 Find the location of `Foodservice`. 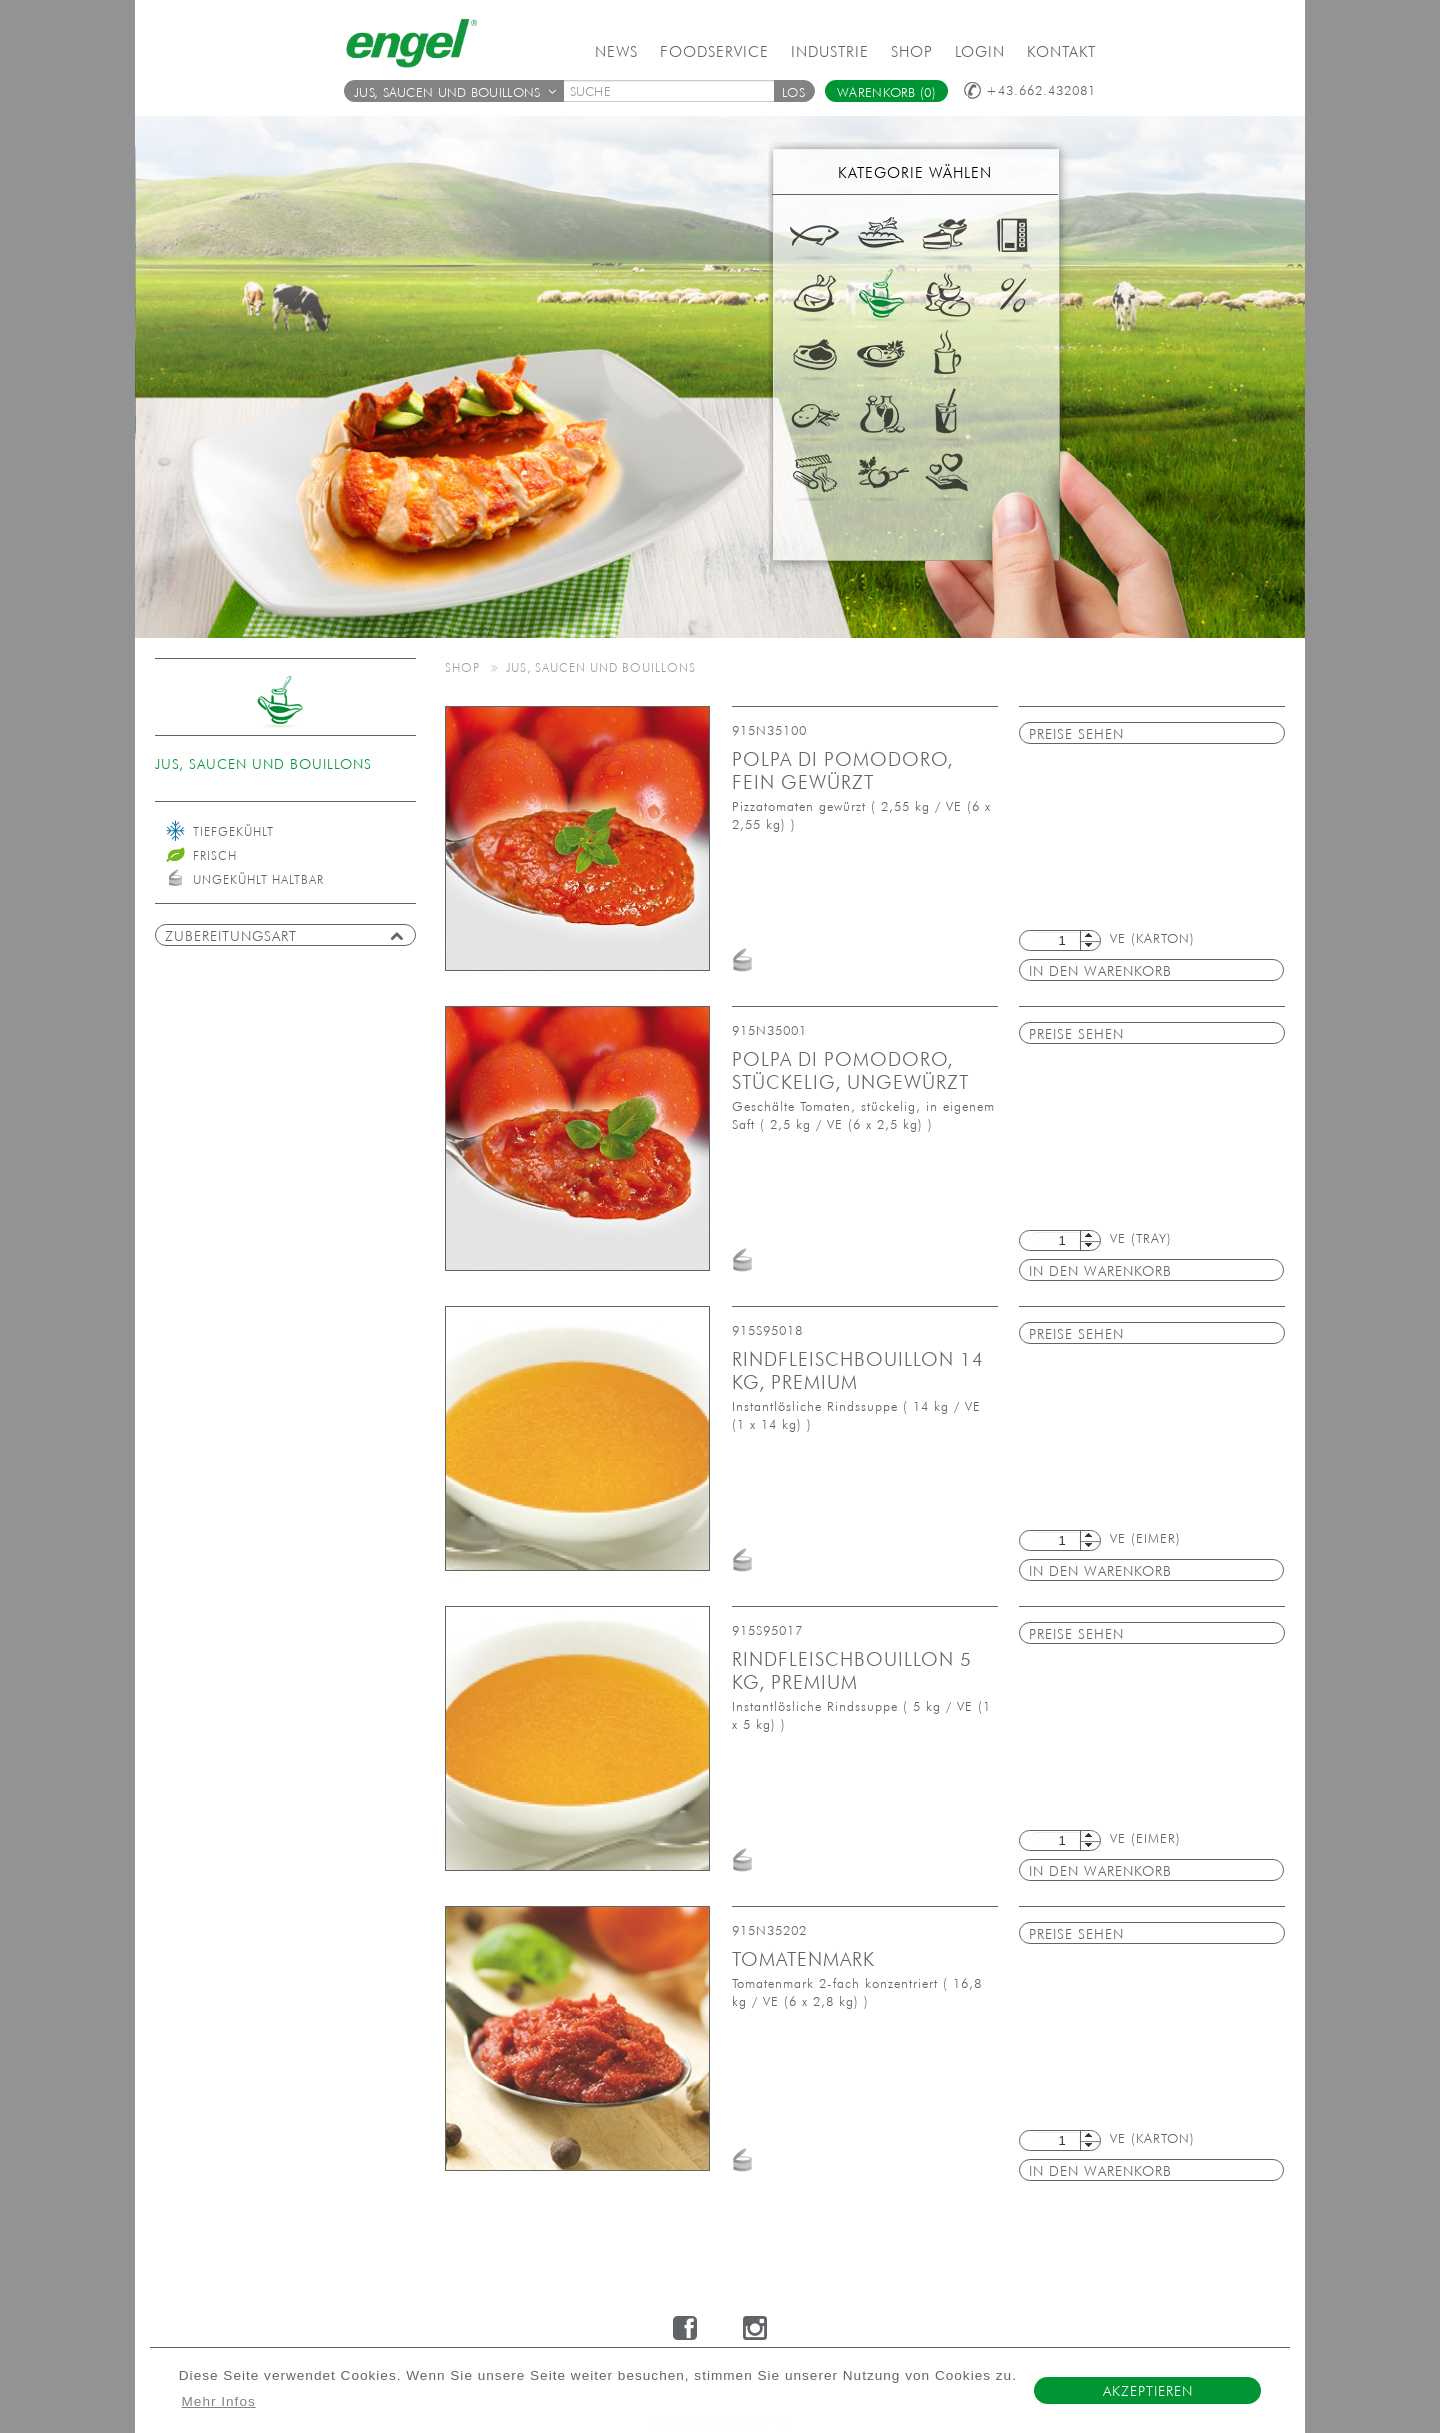

Foodservice is located at coordinates (714, 51).